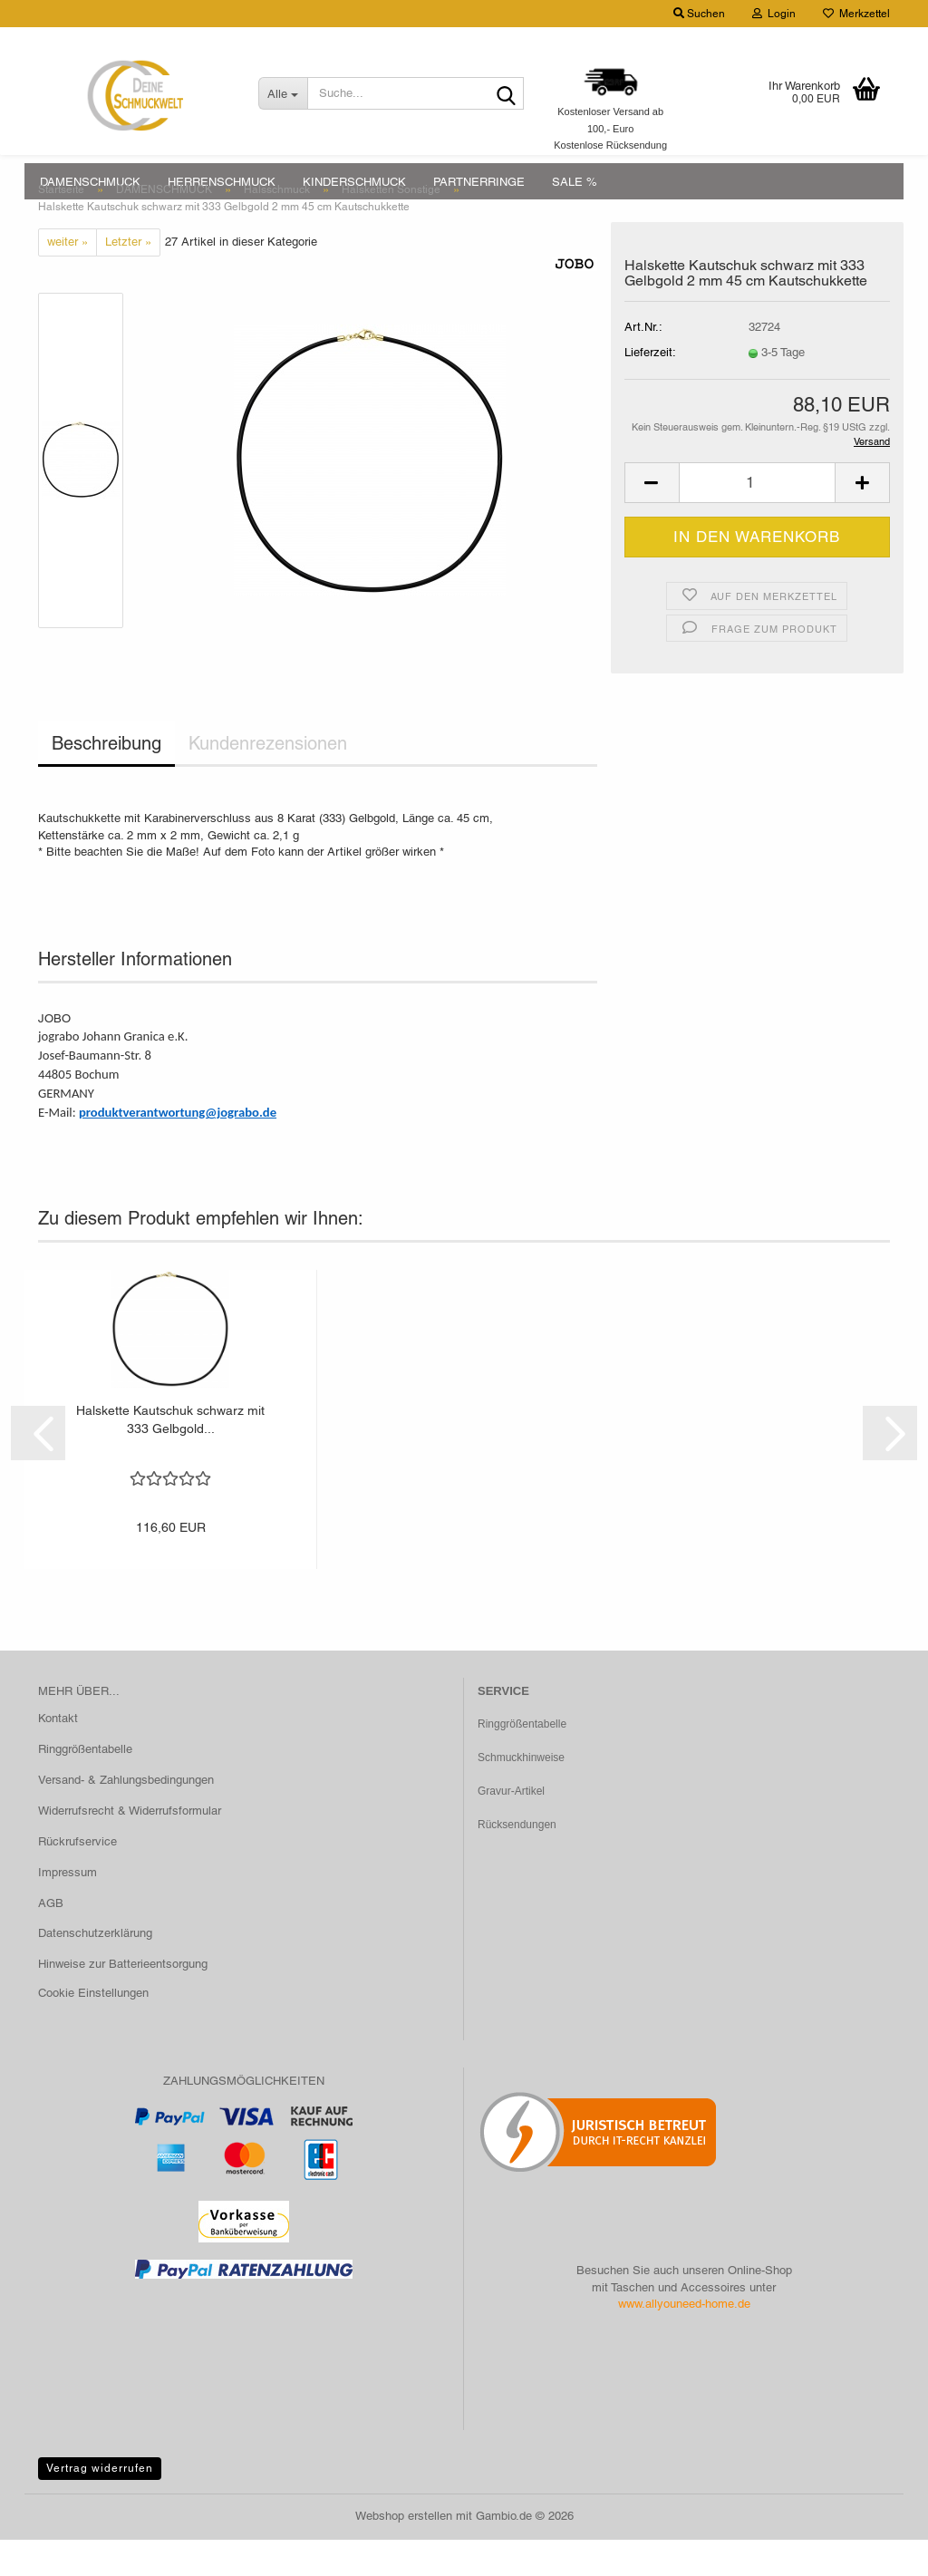  I want to click on Login [button], so click(774, 13).